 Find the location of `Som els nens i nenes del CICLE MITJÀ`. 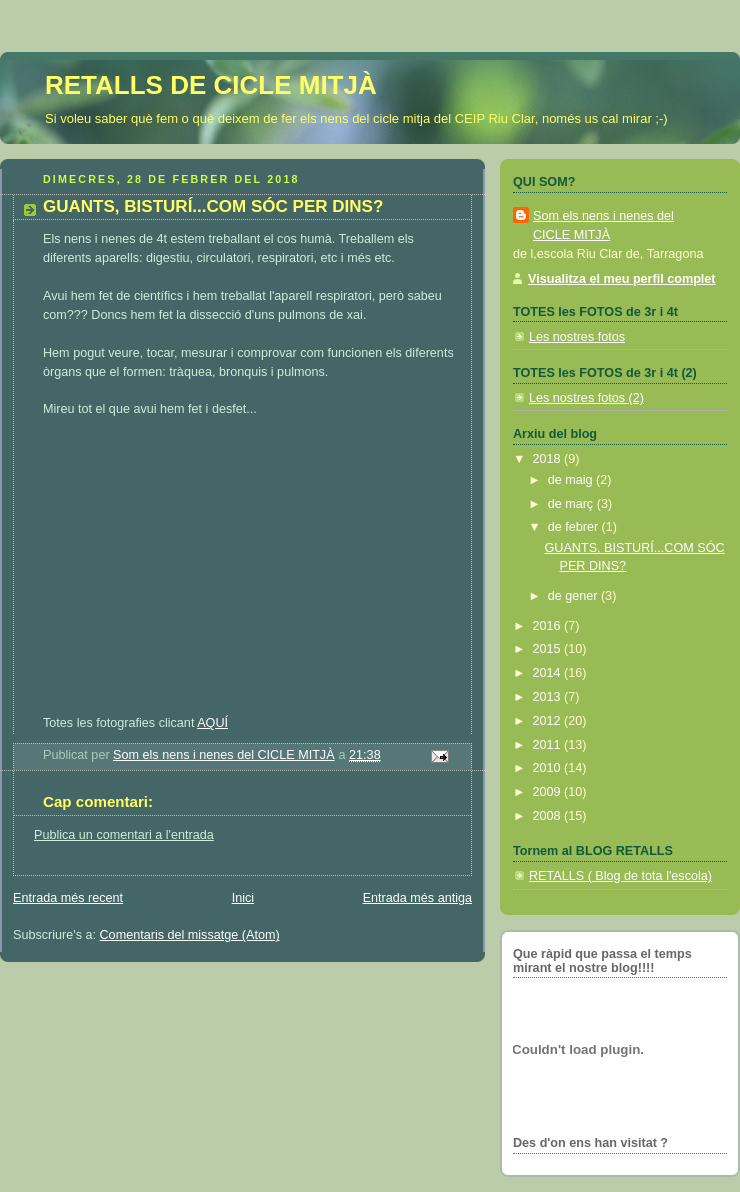

Som els nens i nenes del CICLE MITJÀ is located at coordinates (603, 225).